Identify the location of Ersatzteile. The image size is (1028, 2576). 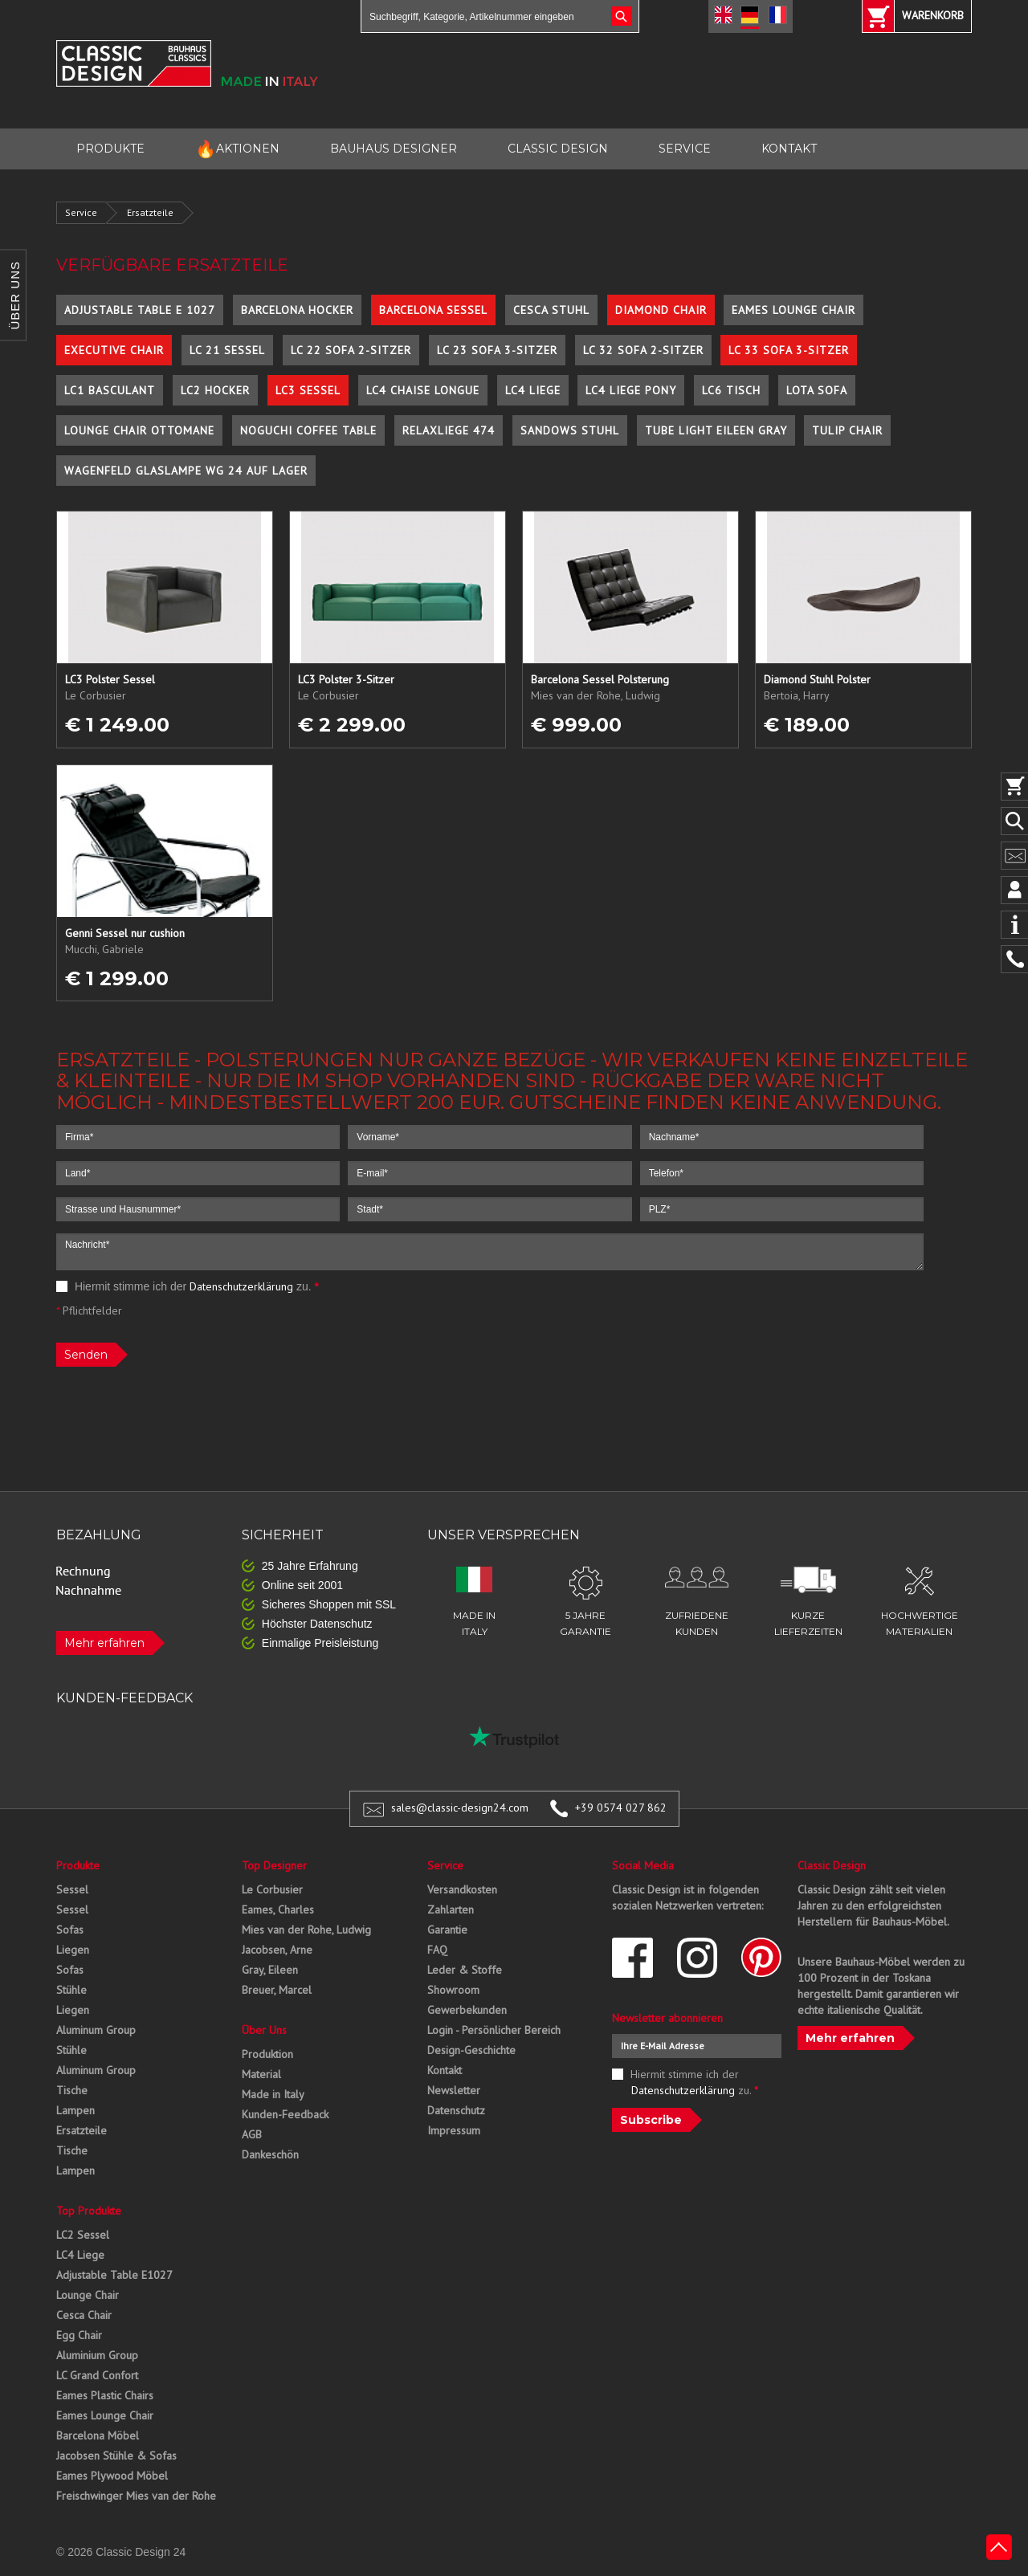
(150, 212).